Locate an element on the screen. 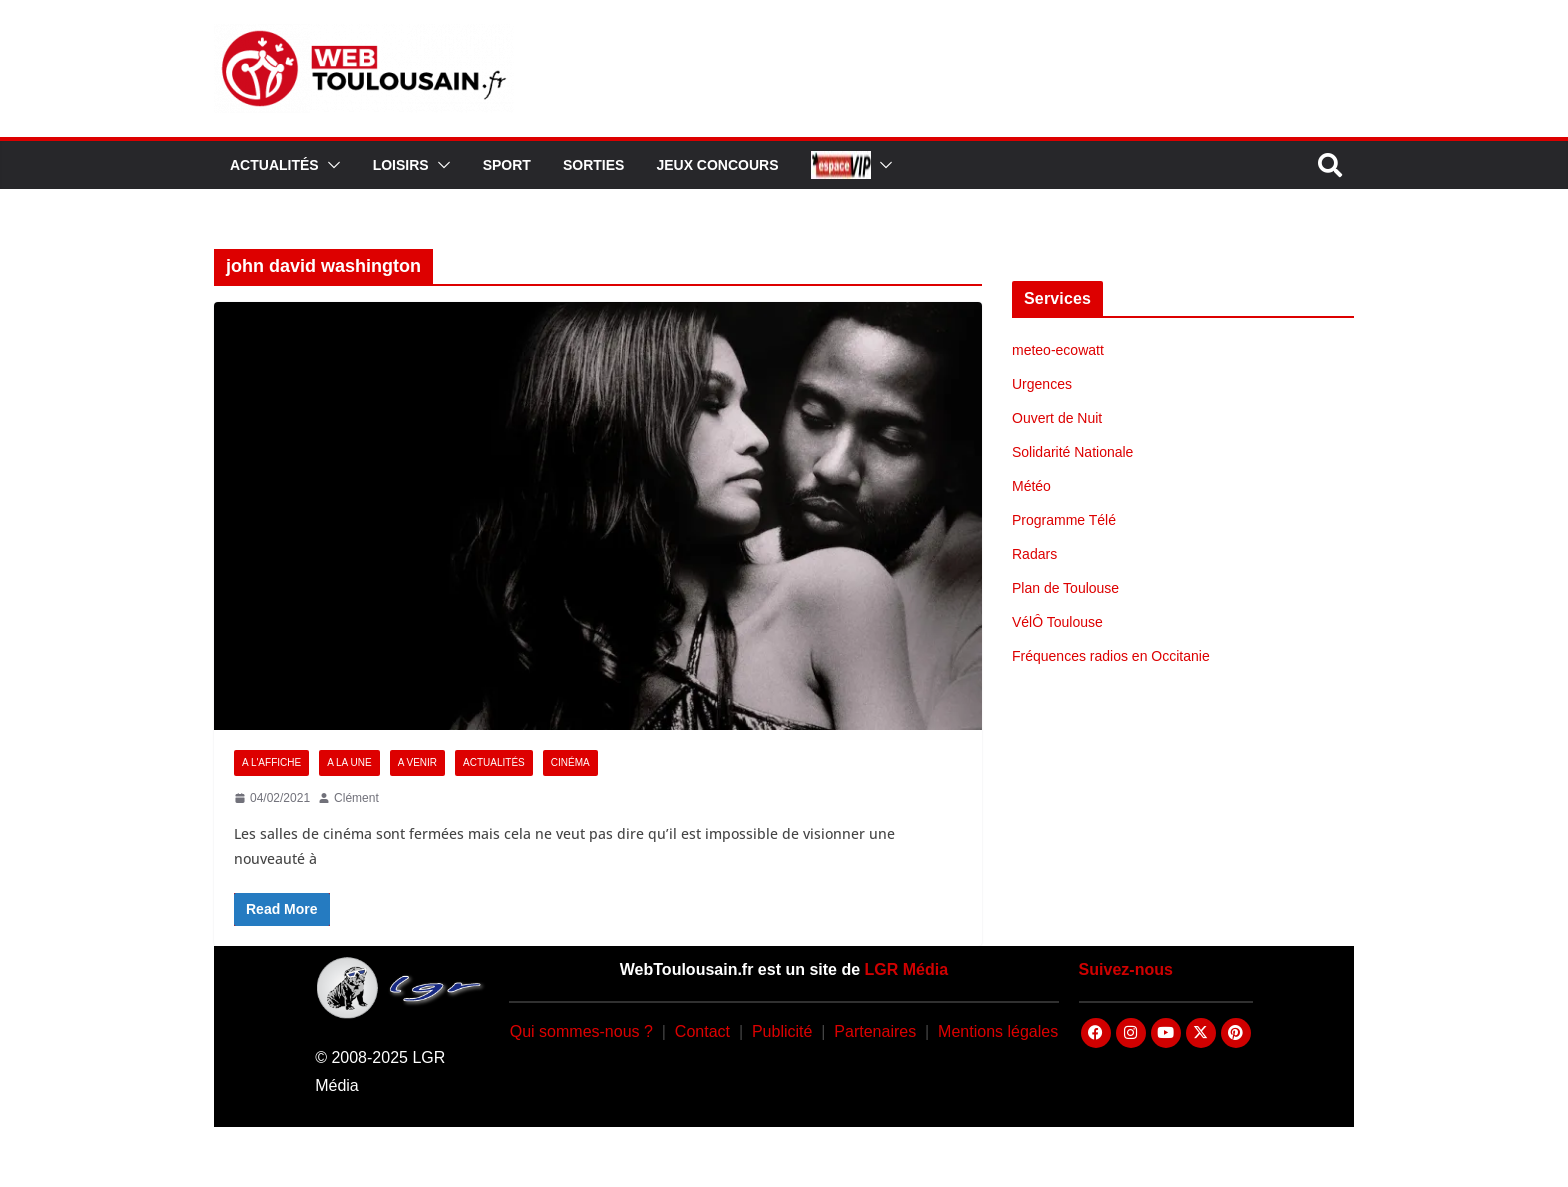 The image size is (1568, 1187). [button] is located at coordinates (330, 165).